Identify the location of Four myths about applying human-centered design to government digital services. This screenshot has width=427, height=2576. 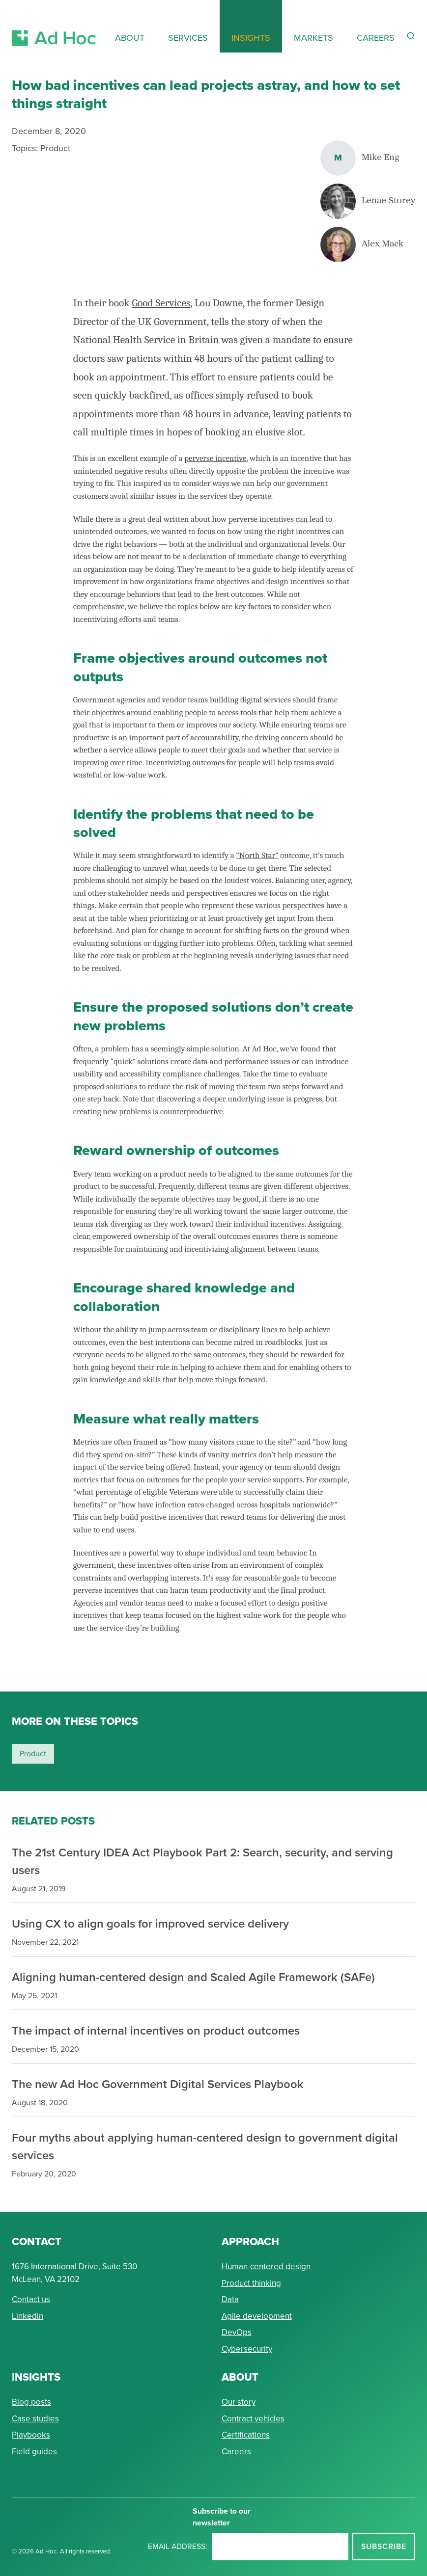
(205, 2146).